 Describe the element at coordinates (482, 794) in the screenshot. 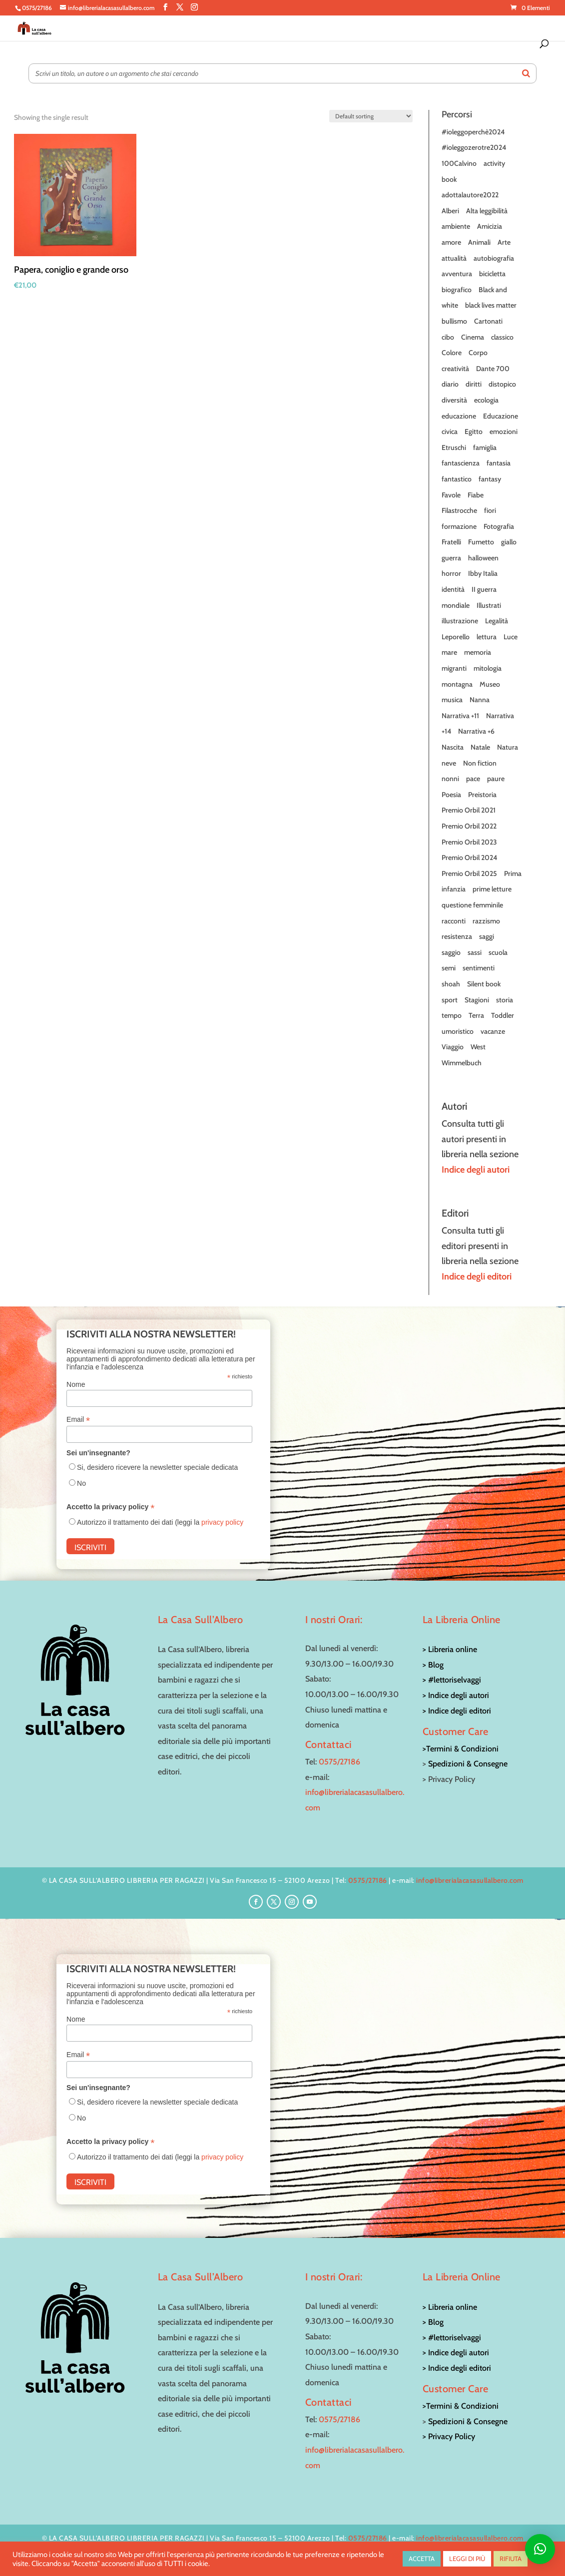

I see `Preistoria` at that location.